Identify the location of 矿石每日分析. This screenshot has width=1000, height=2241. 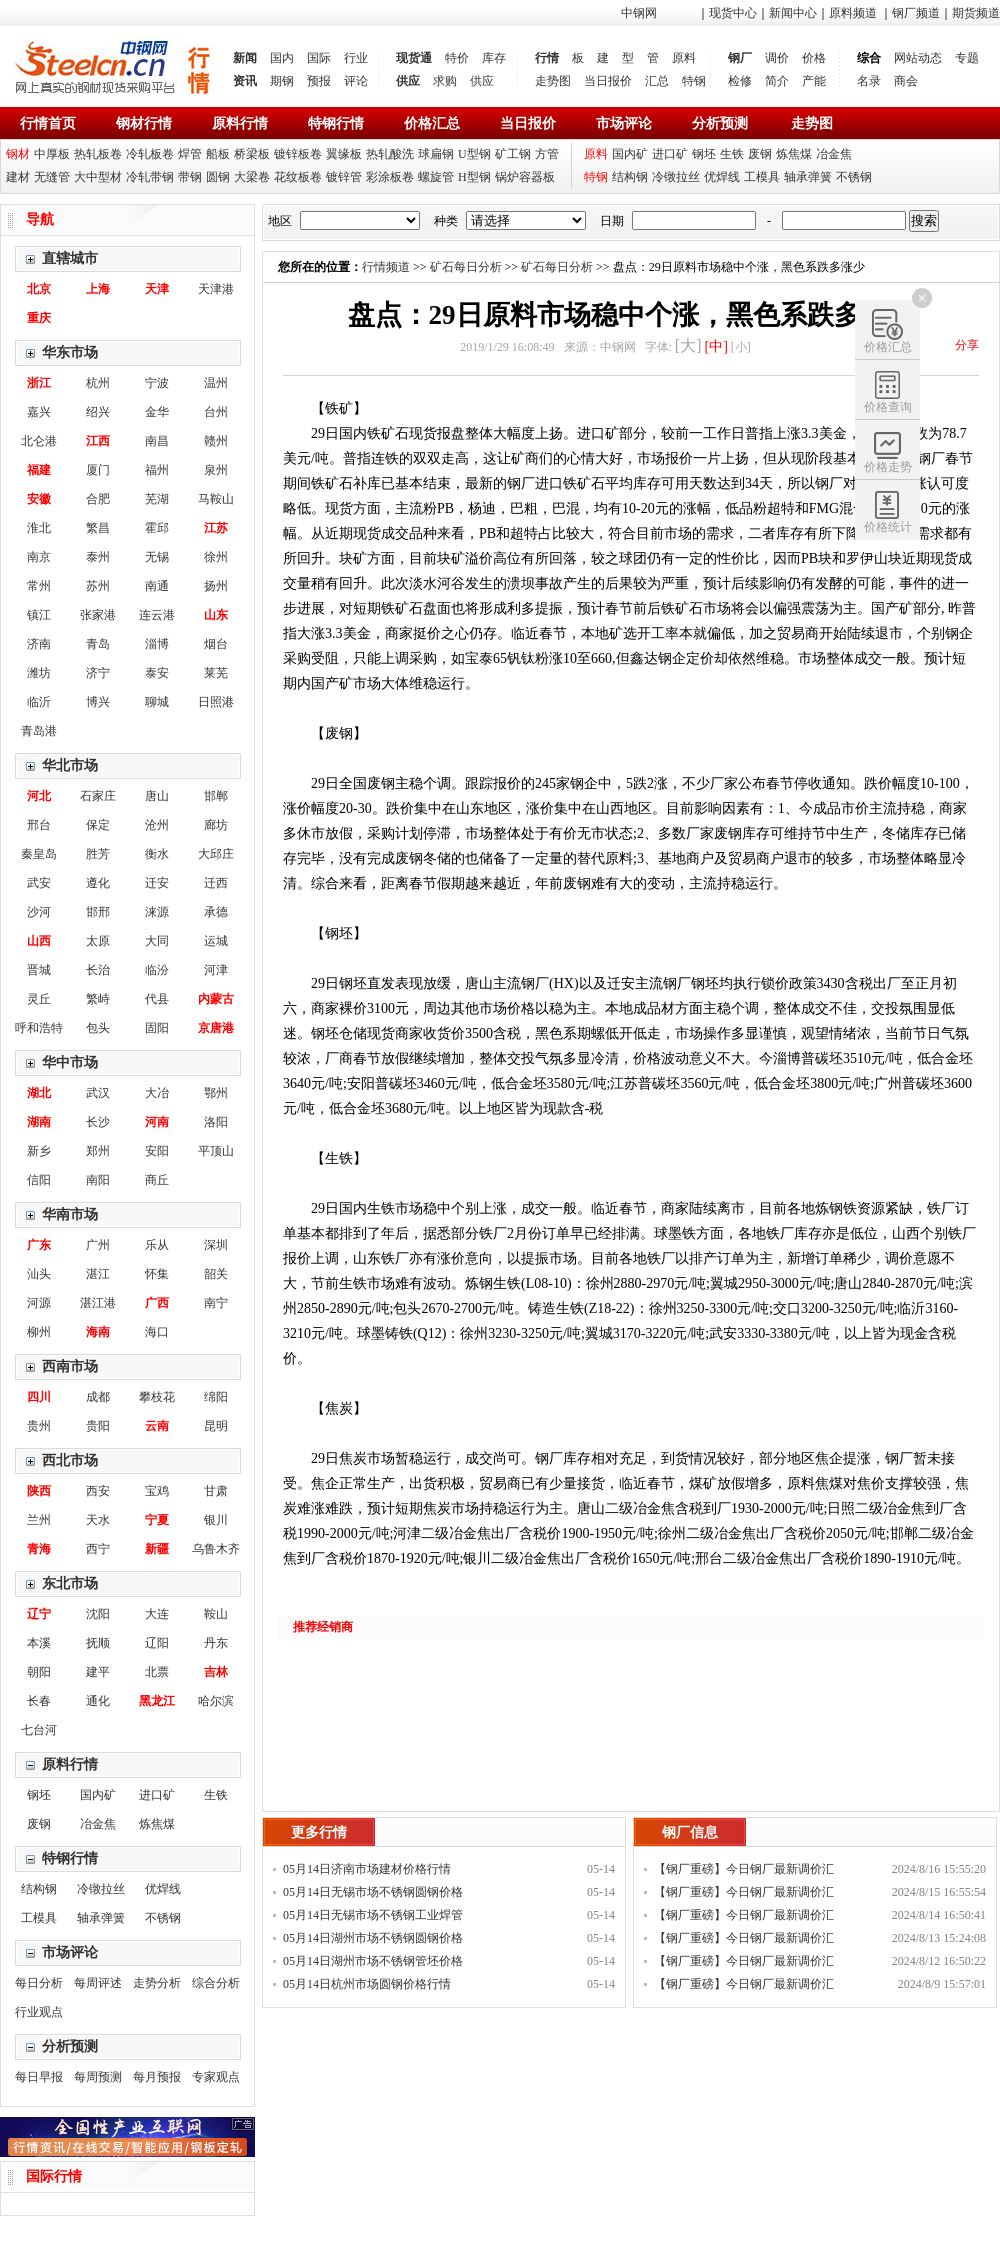
(466, 267).